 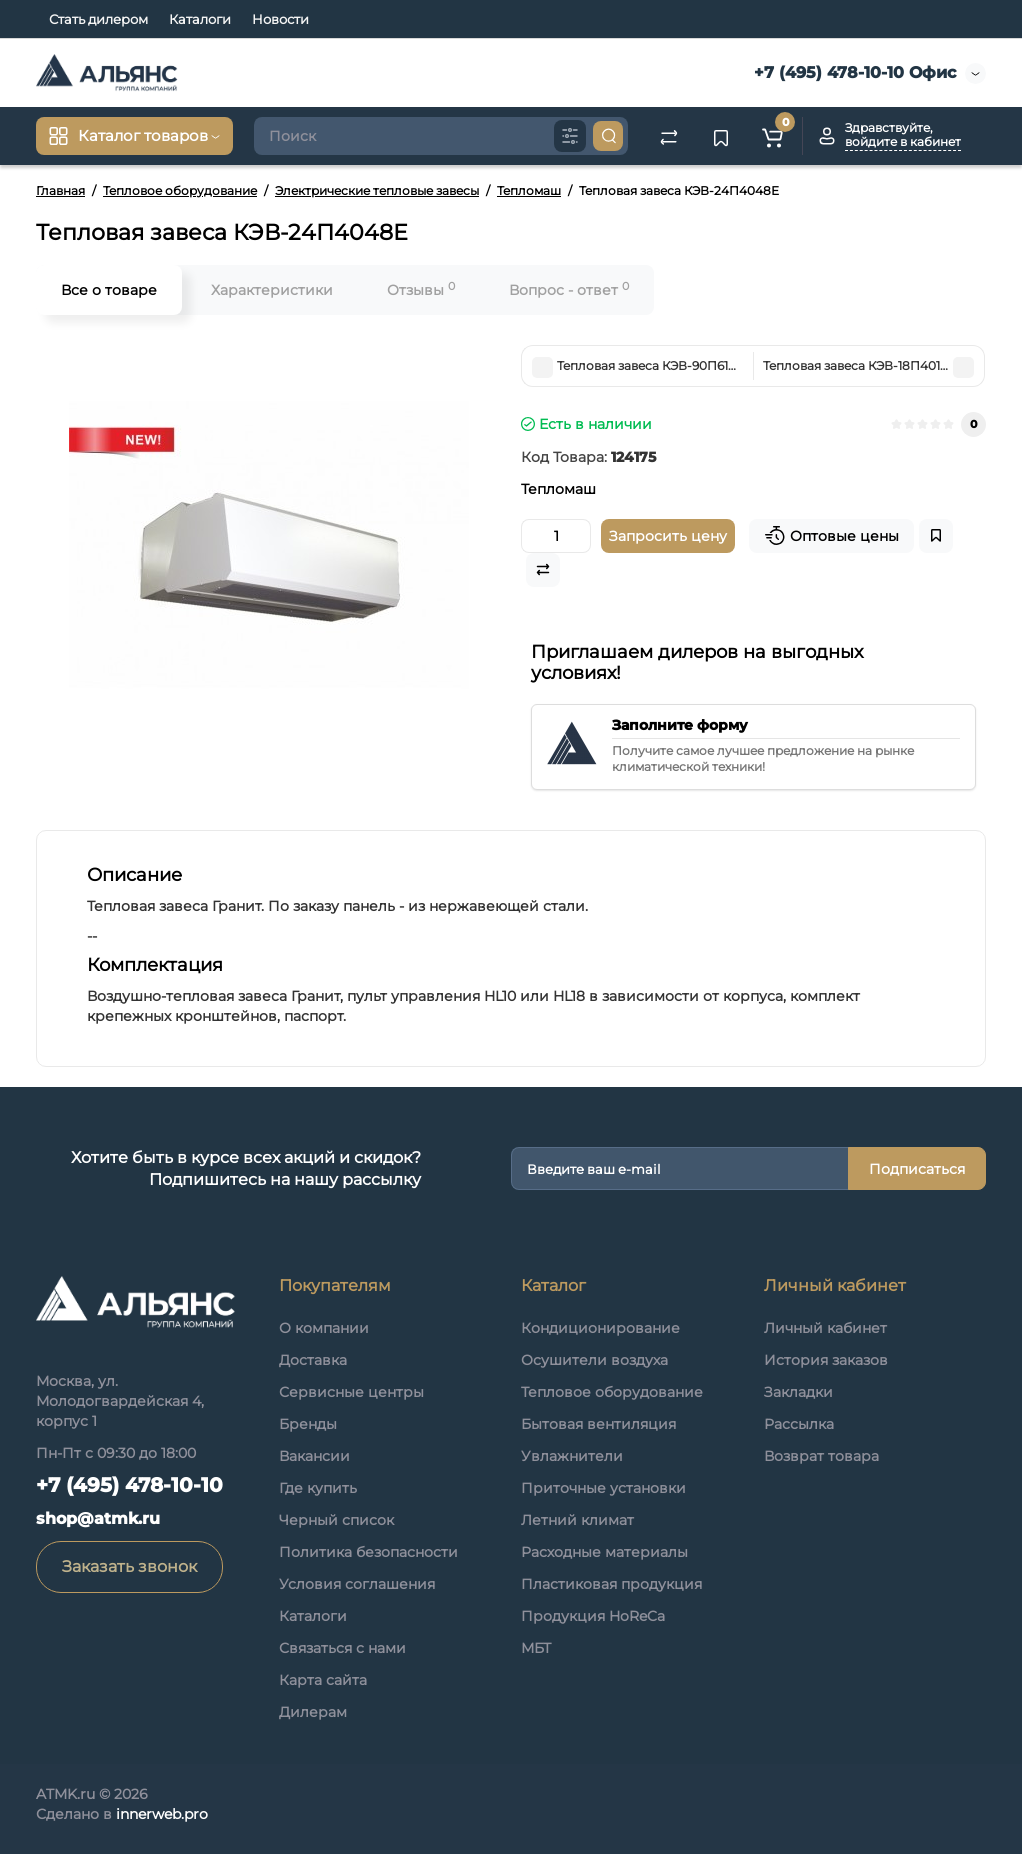 What do you see at coordinates (336, 1520) in the screenshot?
I see `Черный список` at bounding box center [336, 1520].